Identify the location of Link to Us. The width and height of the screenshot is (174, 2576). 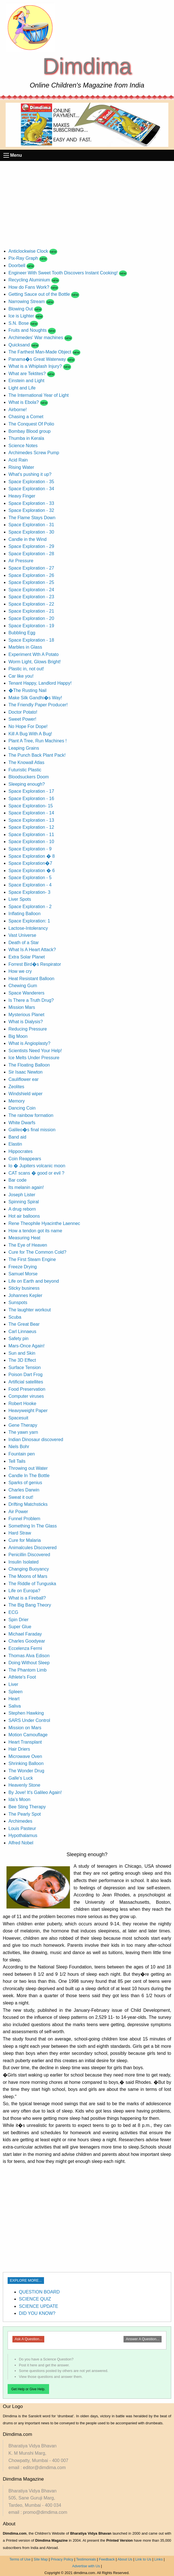
(143, 2559).